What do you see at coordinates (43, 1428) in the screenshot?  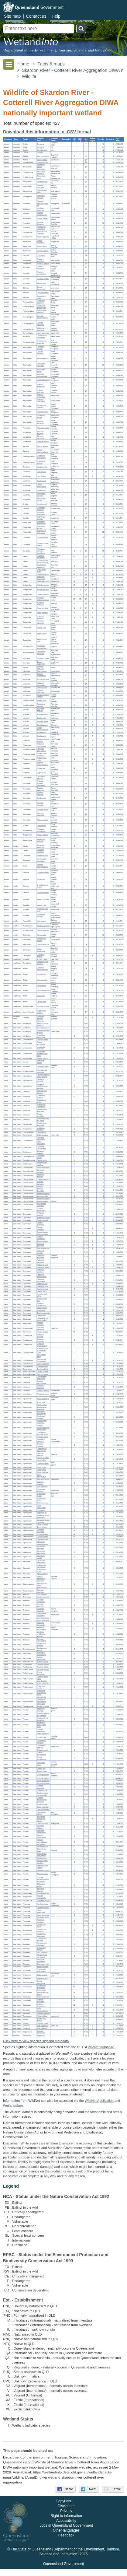 I see `Cajanus scarabaeoides var. pedunculatus` at bounding box center [43, 1428].